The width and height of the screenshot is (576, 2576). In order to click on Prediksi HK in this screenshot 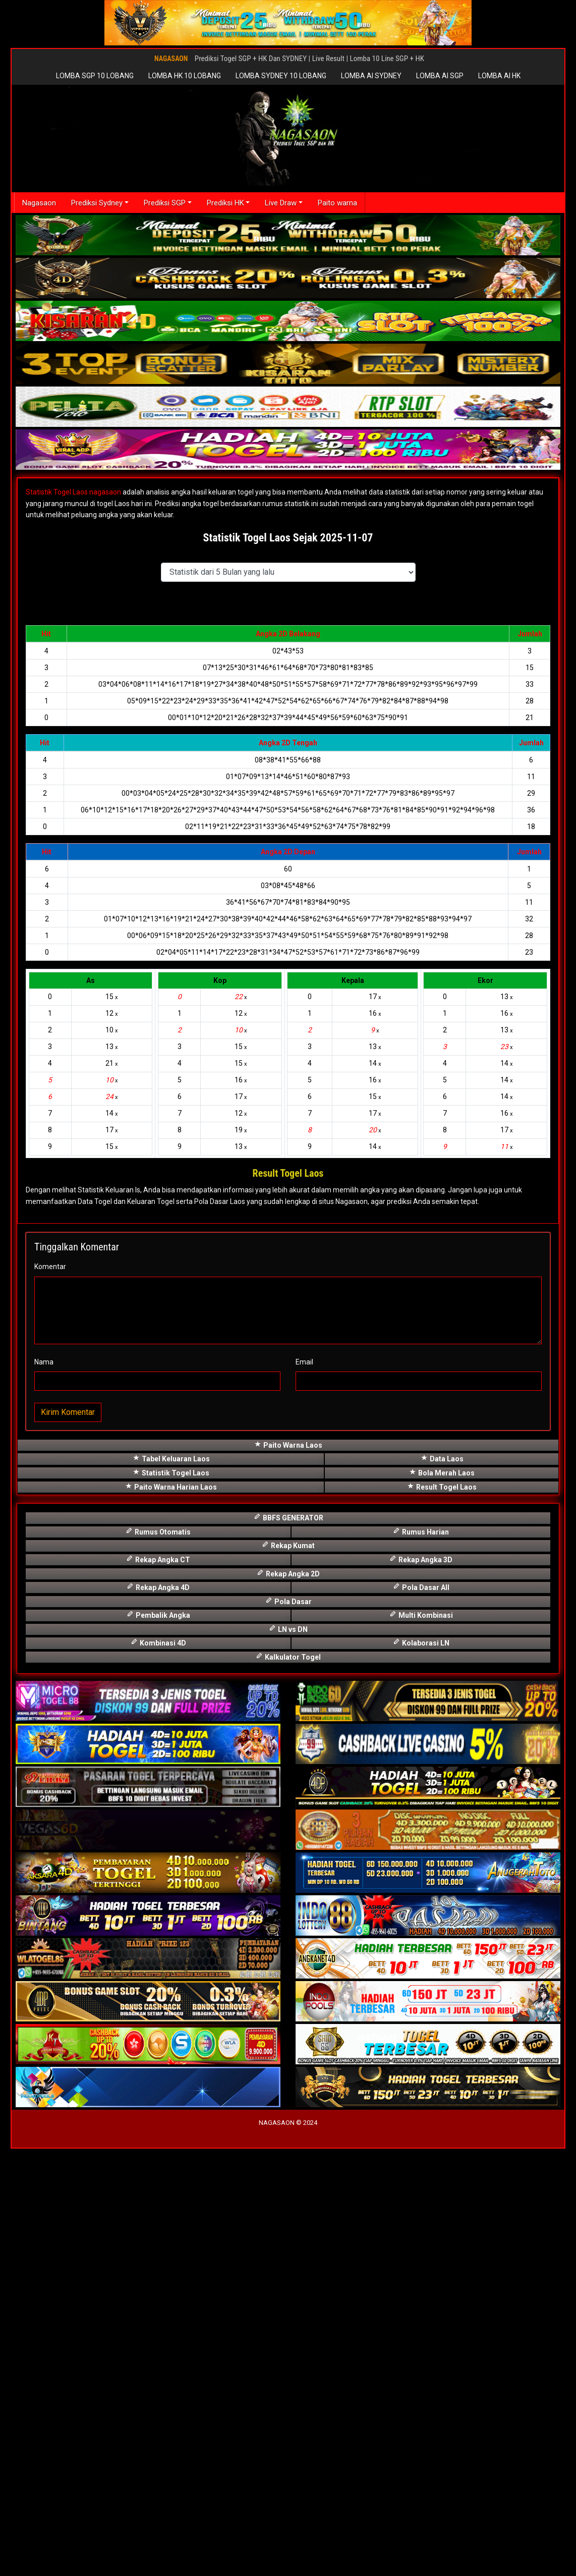, I will do `click(229, 202)`.